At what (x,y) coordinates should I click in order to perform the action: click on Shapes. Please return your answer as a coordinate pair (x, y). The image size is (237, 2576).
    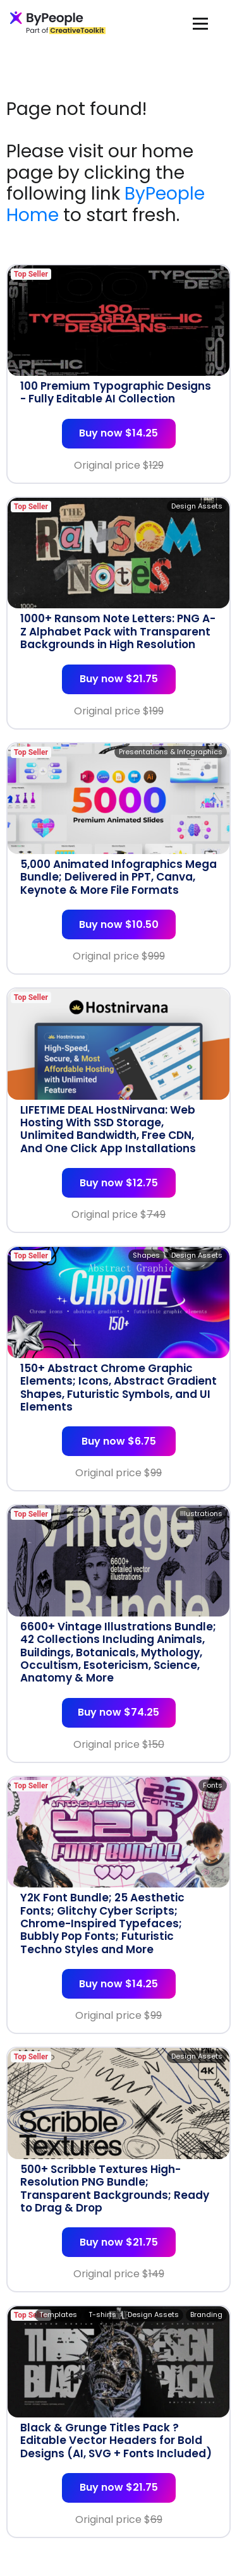
    Looking at the image, I should click on (146, 1255).